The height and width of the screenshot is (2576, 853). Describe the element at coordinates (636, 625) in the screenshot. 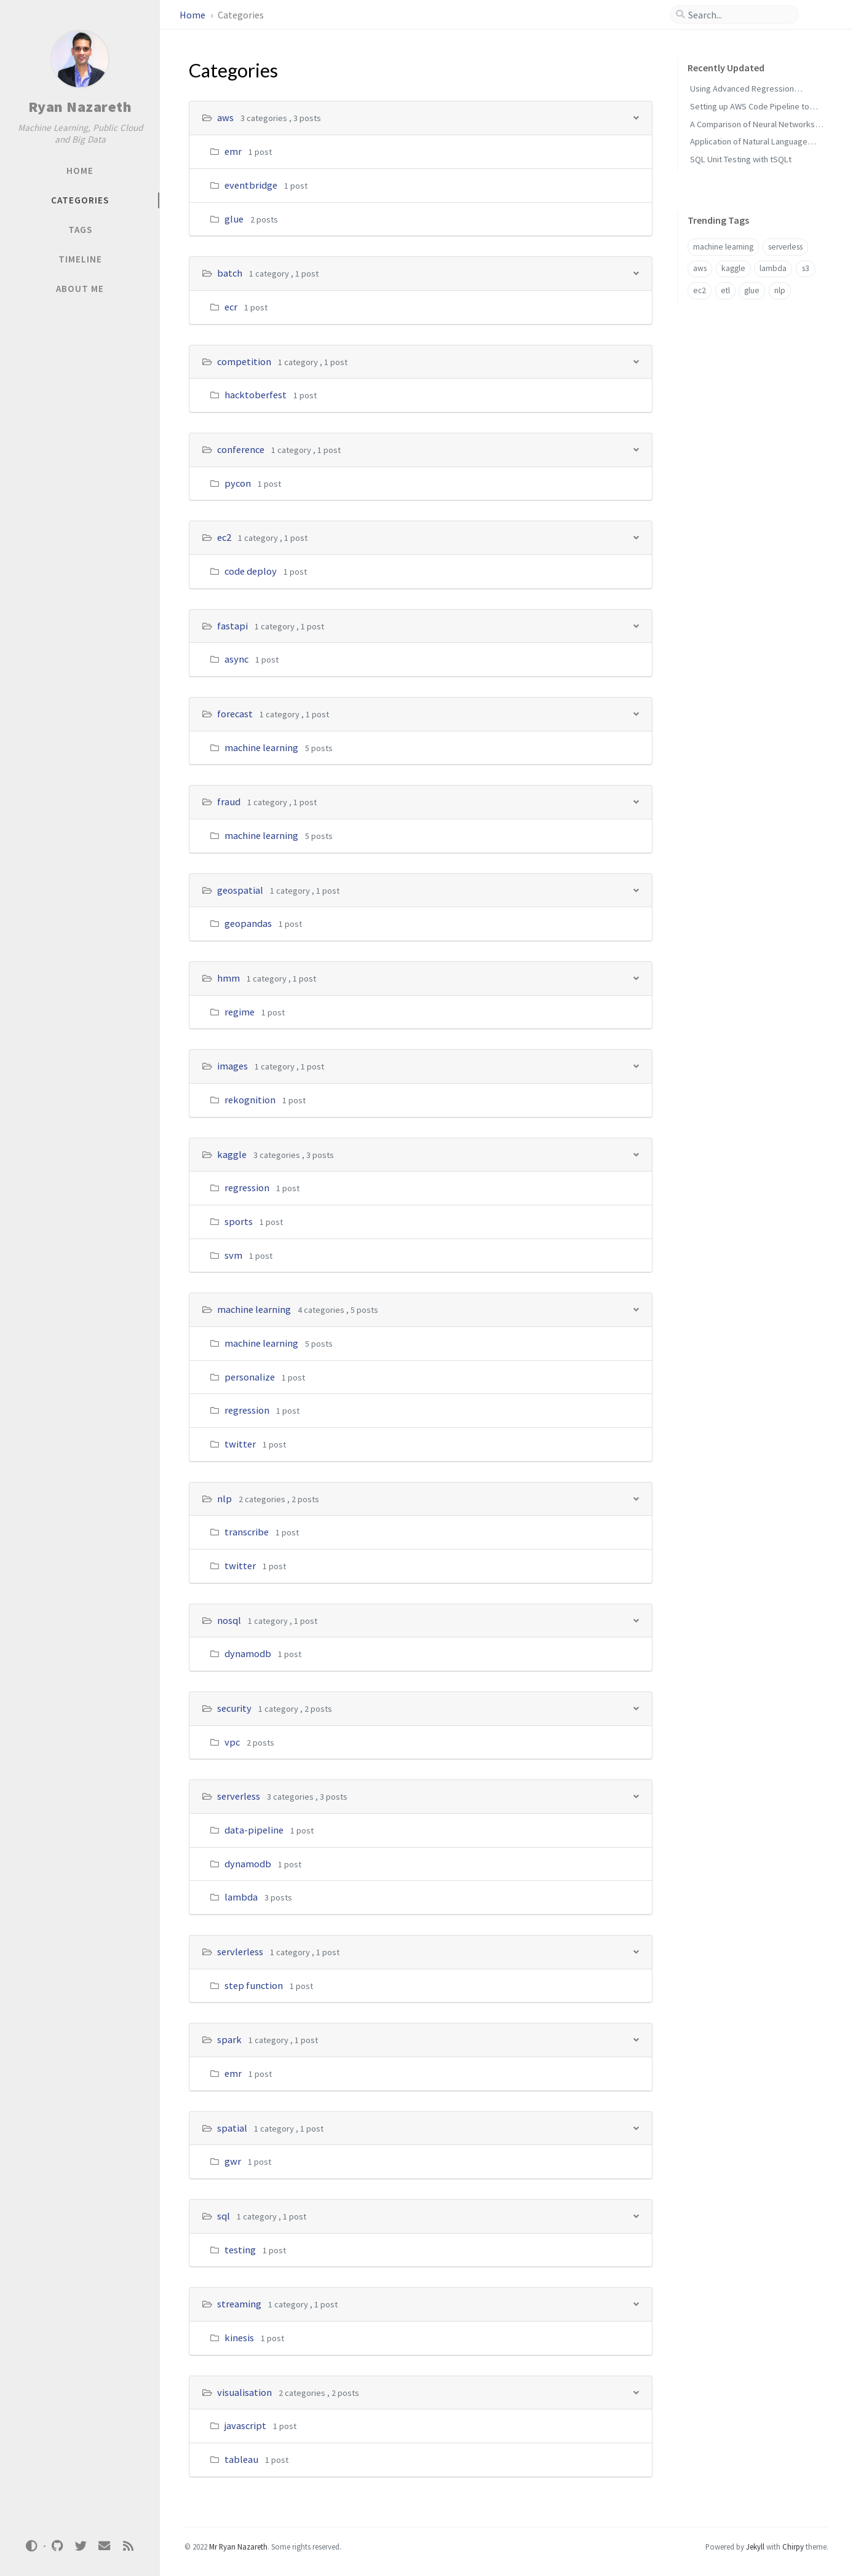

I see `[h_5-trigger]` at that location.